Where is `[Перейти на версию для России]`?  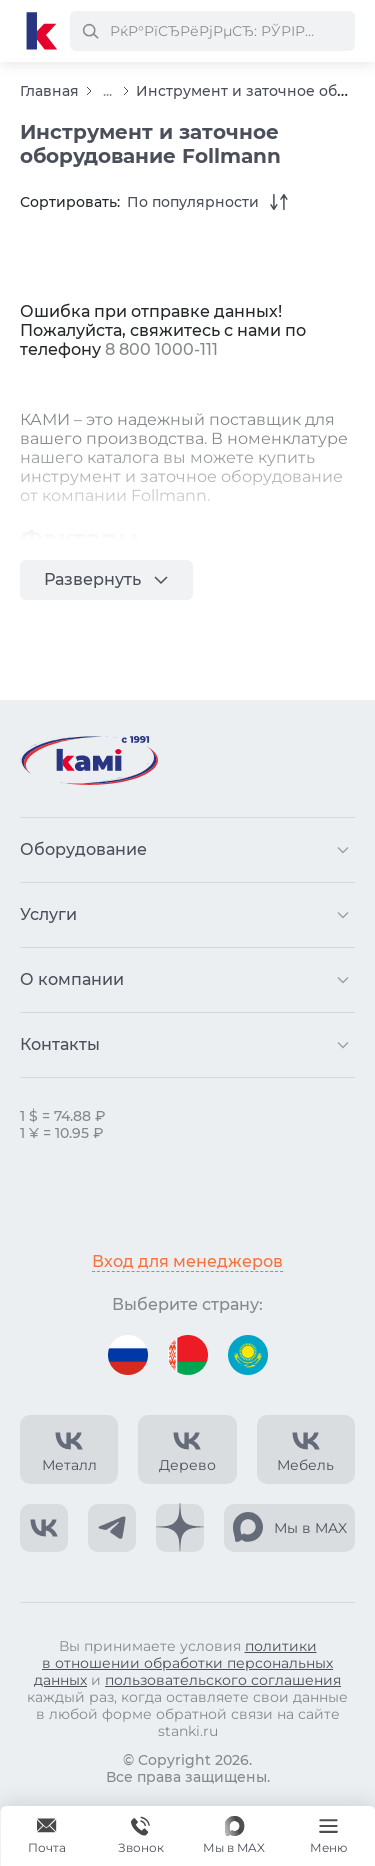
[Перейти на версию для России] is located at coordinates (128, 1355).